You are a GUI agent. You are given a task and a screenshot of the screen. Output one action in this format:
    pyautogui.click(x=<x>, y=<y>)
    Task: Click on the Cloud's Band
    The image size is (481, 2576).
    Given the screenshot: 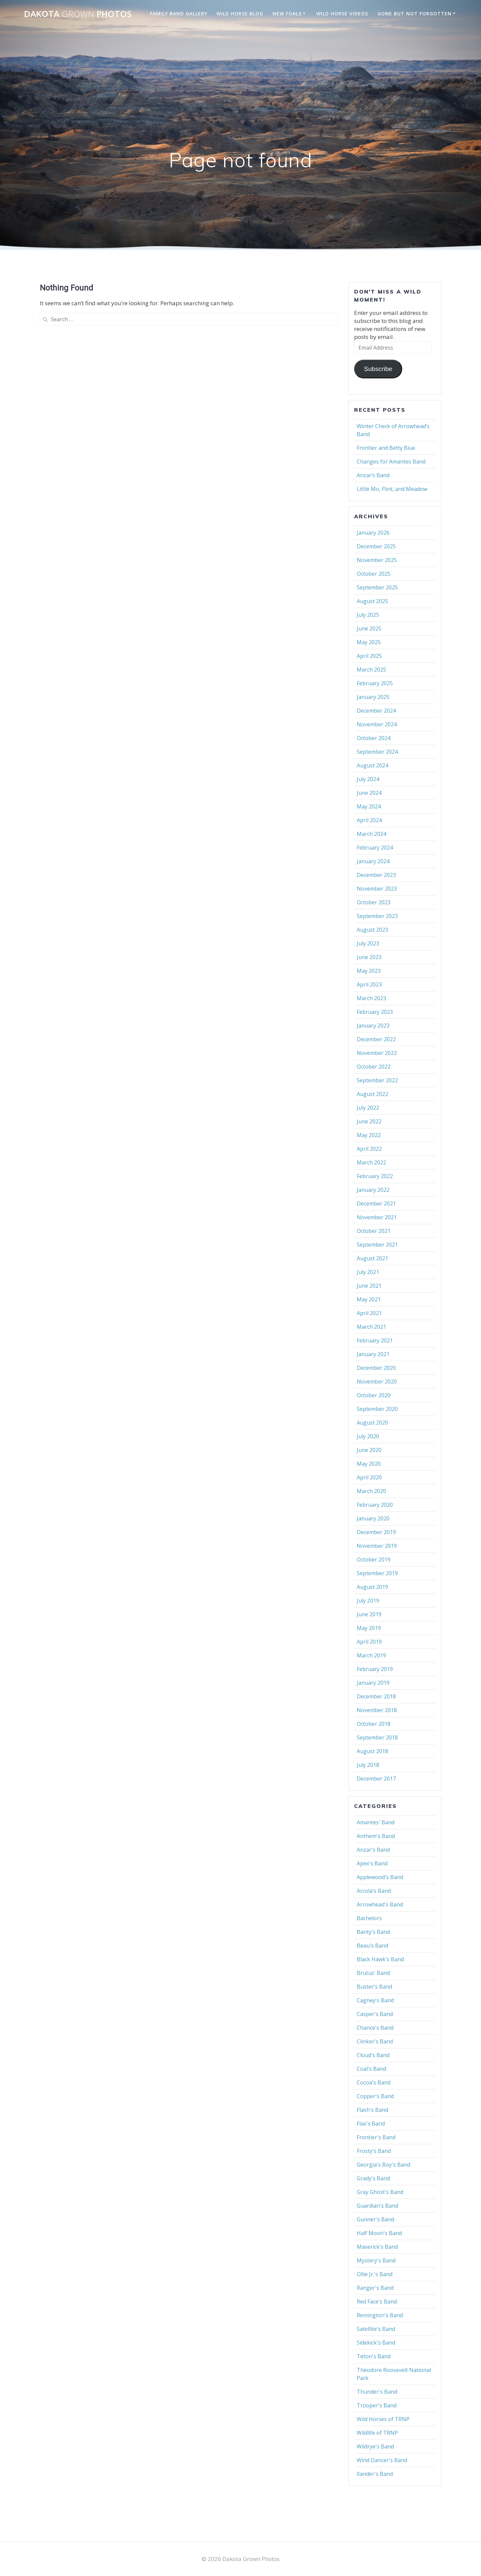 What is the action you would take?
    pyautogui.click(x=373, y=2055)
    